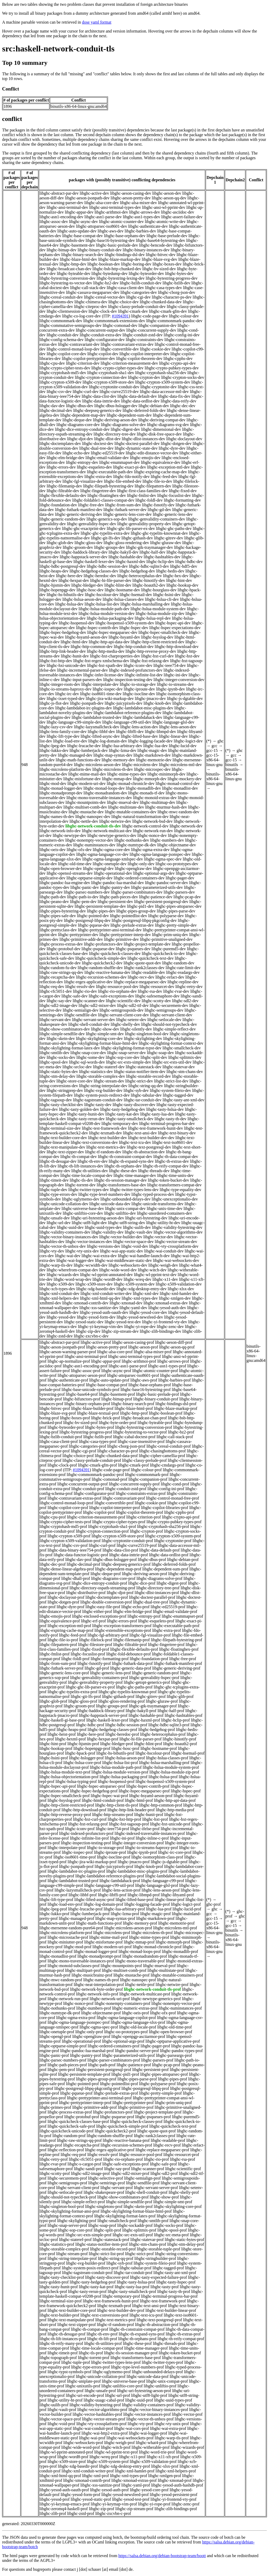  I want to click on libghc-xml-html-qq-dev, so click(100, 1298).